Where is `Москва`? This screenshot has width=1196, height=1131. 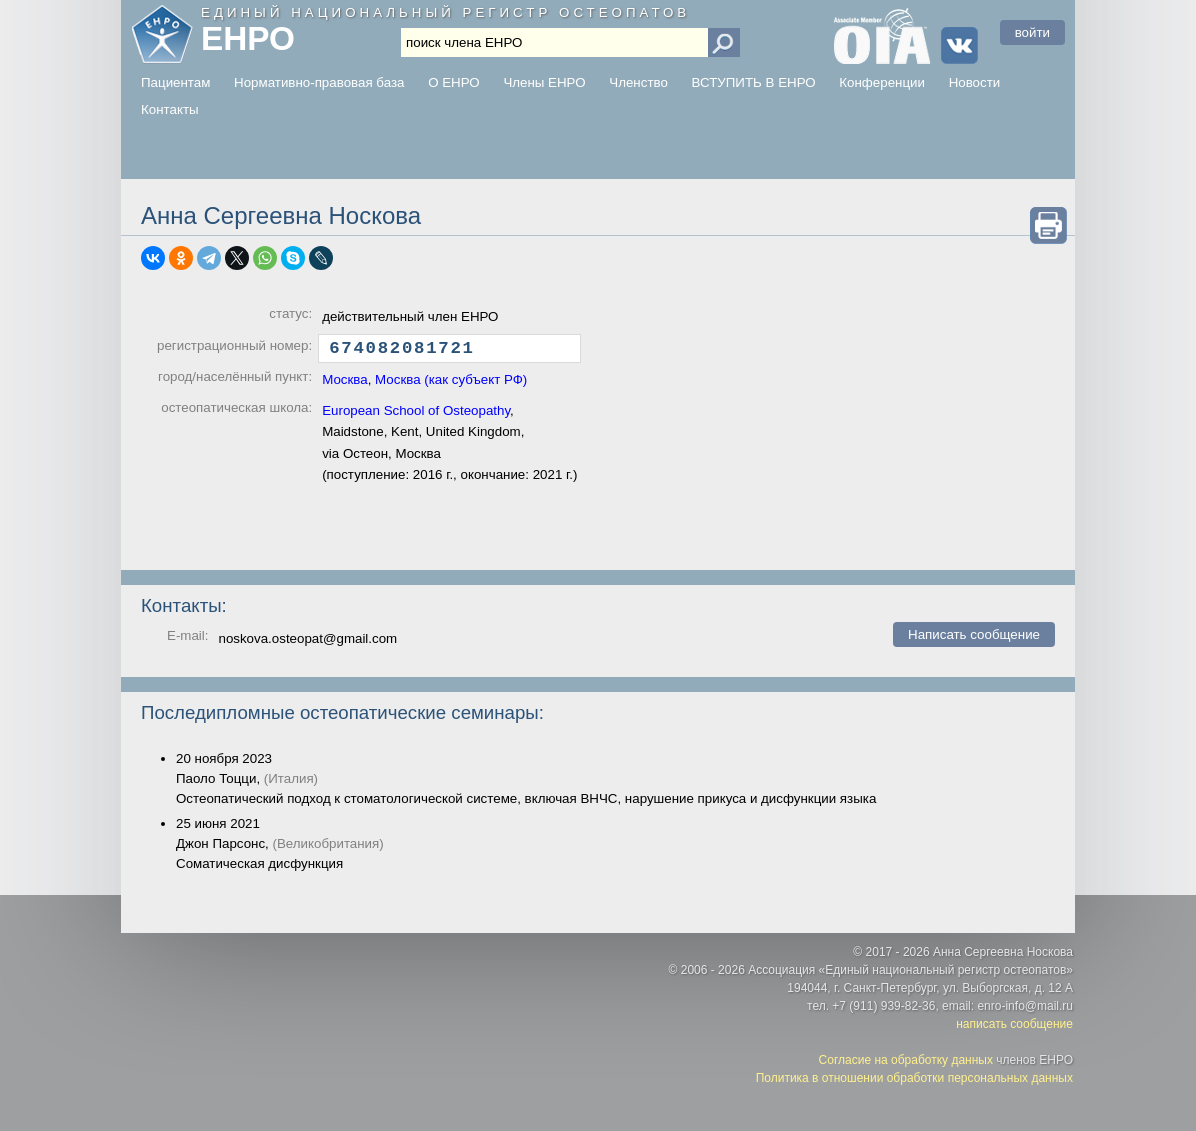
Москва is located at coordinates (345, 384).